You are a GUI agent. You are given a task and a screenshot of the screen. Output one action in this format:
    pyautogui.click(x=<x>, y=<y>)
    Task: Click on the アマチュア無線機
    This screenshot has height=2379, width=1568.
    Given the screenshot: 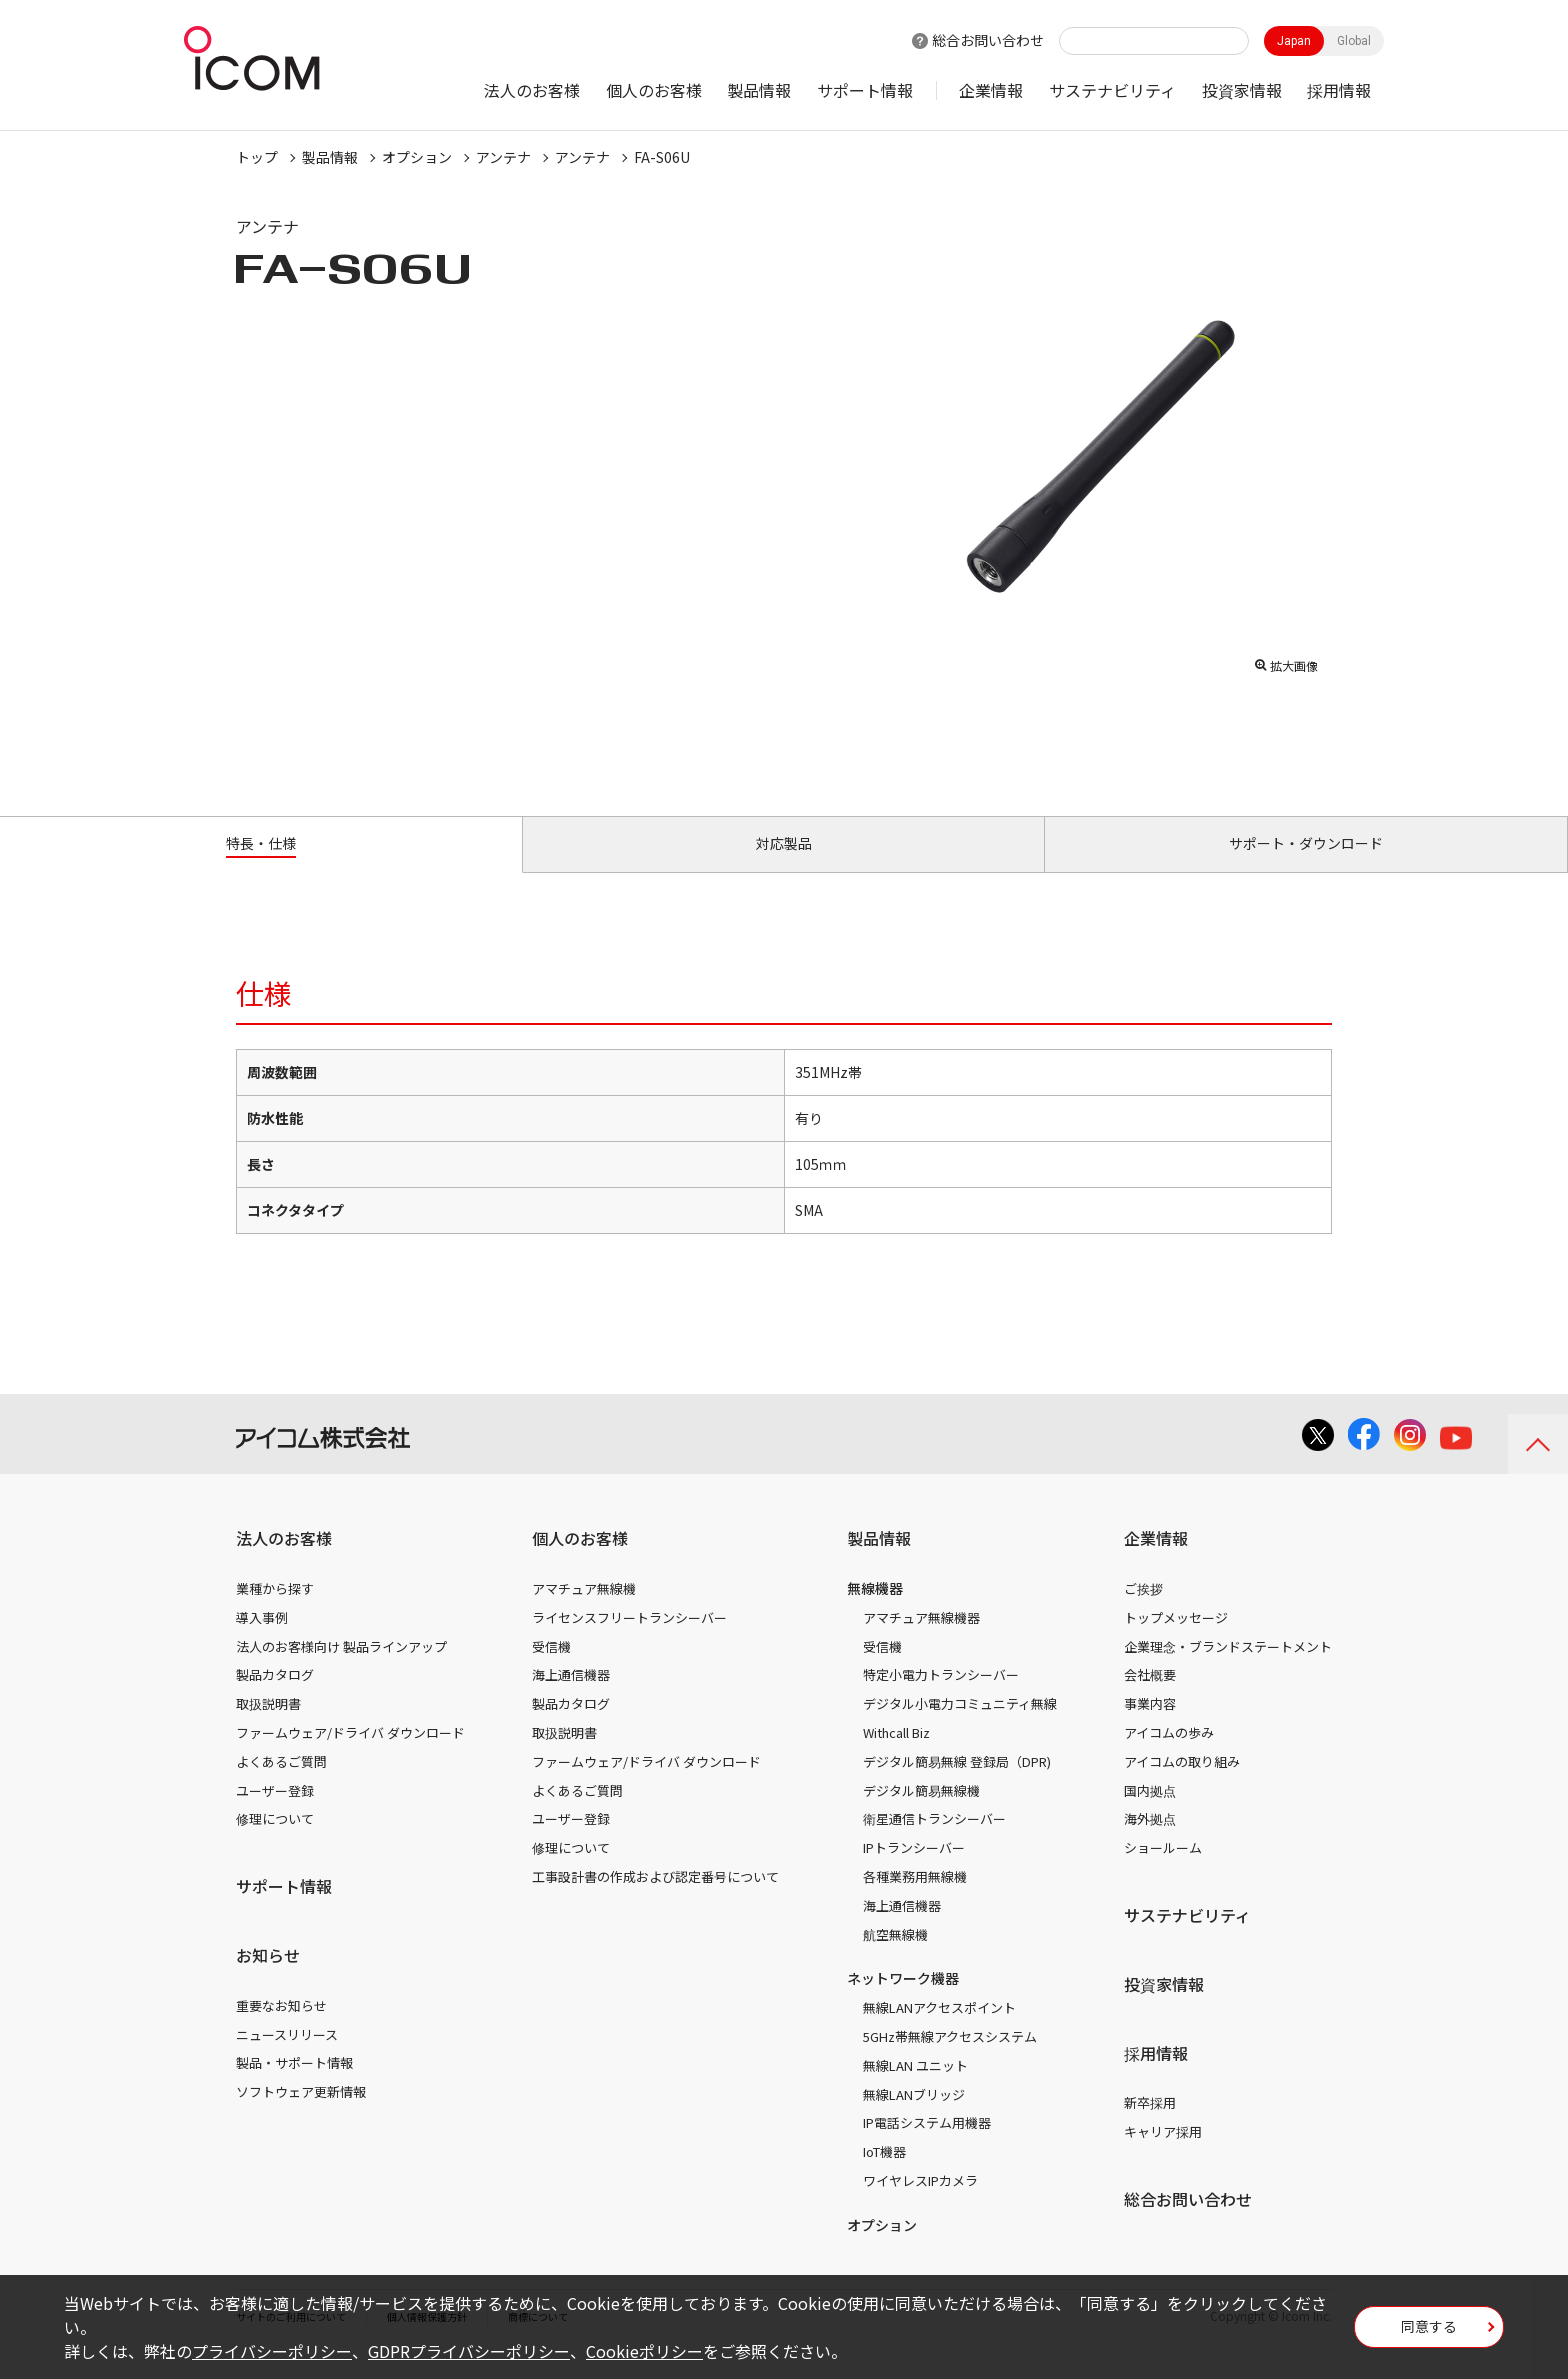 What is the action you would take?
    pyautogui.click(x=584, y=1611)
    